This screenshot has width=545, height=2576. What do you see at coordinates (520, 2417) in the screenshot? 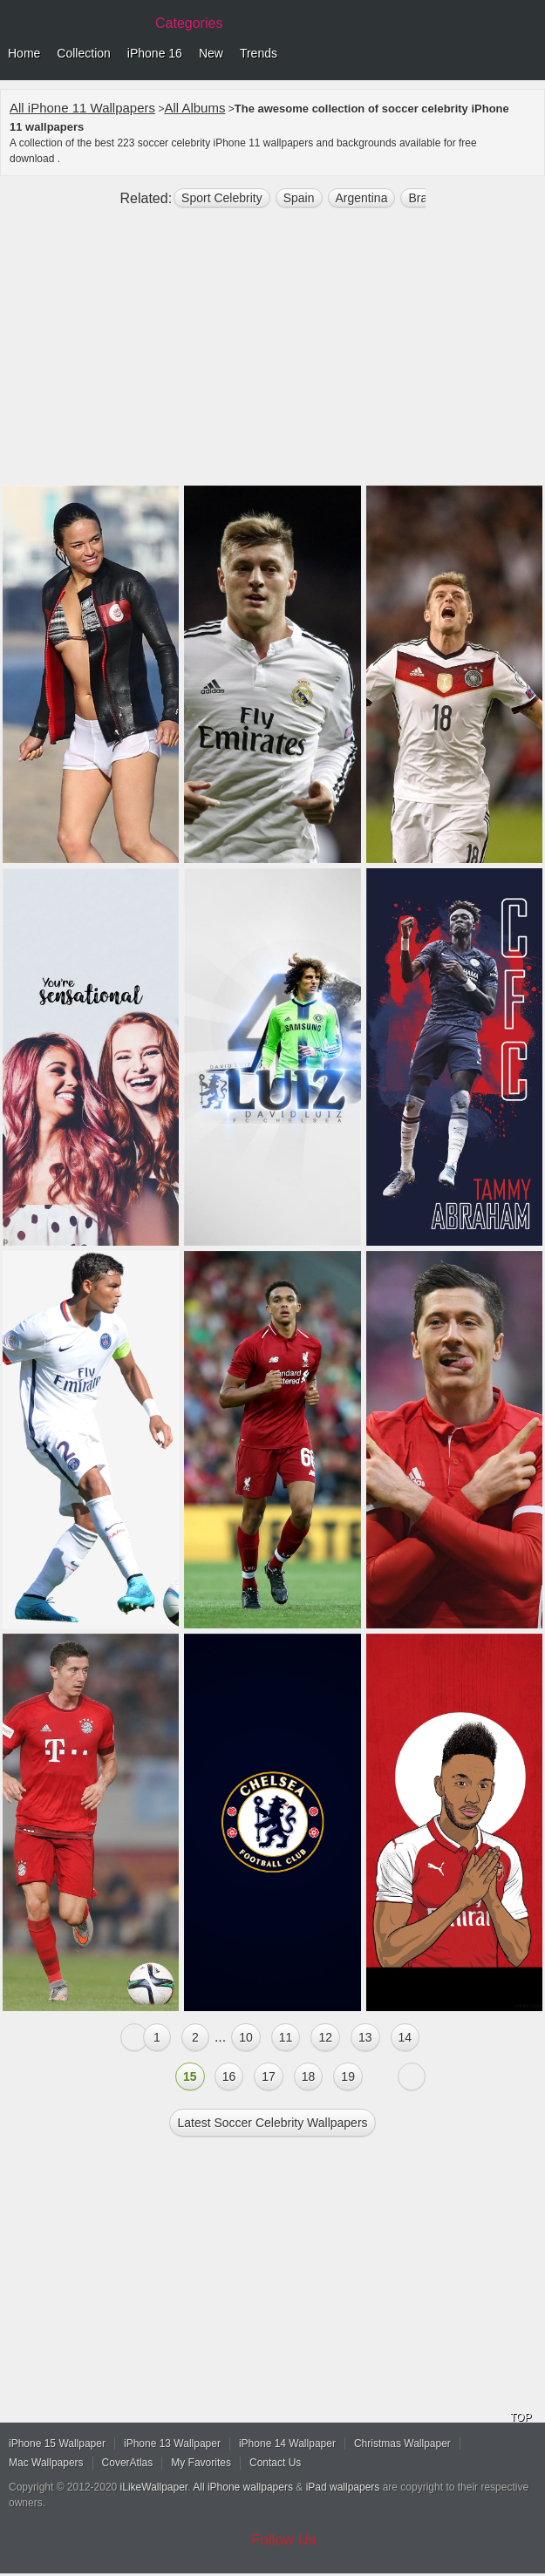
I see `TOP` at bounding box center [520, 2417].